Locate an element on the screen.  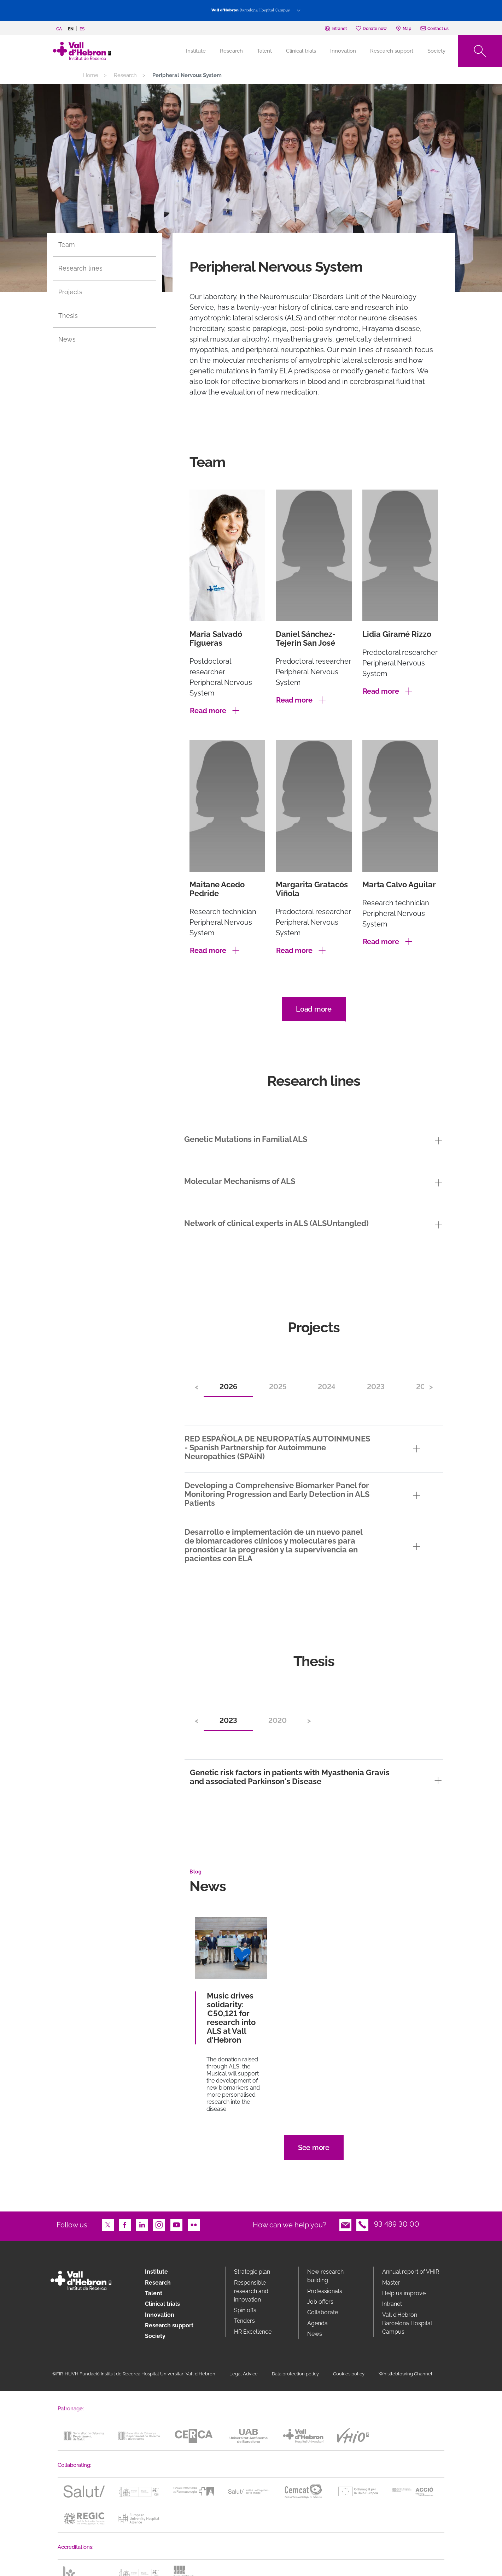
Data protection policy is located at coordinates (295, 2373).